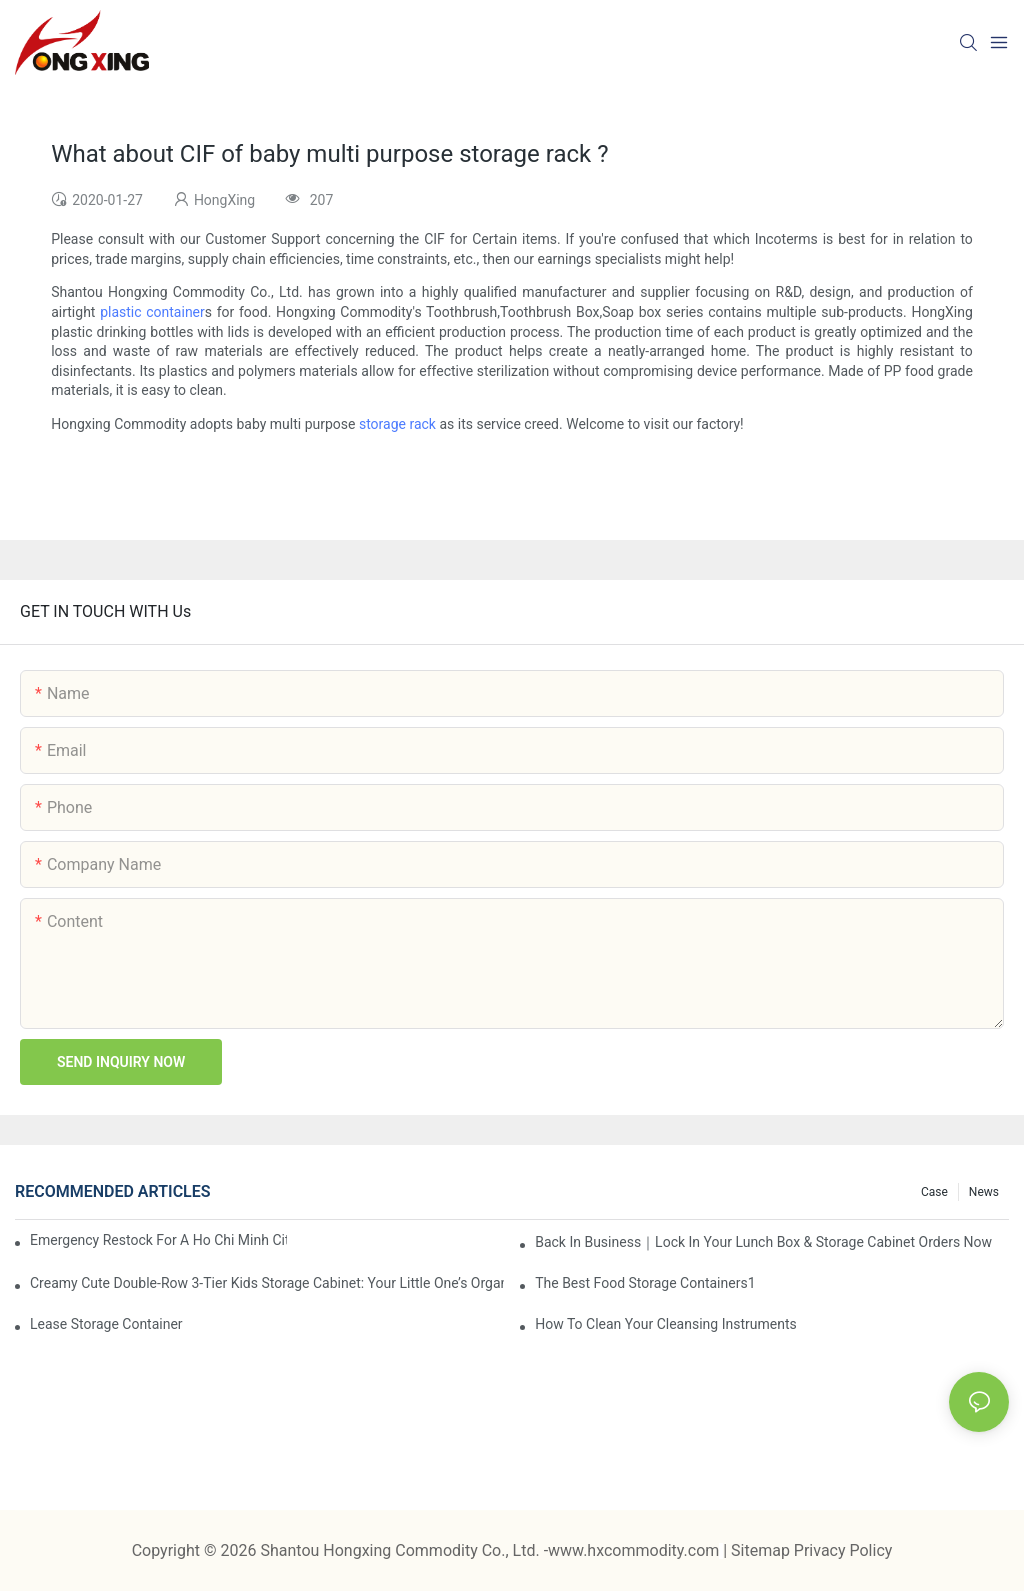 Image resolution: width=1024 pixels, height=1591 pixels. I want to click on Emergency restock for a Ho Chi Minh City wholesaler – how we delivered in 7 days, so click(158, 1240).